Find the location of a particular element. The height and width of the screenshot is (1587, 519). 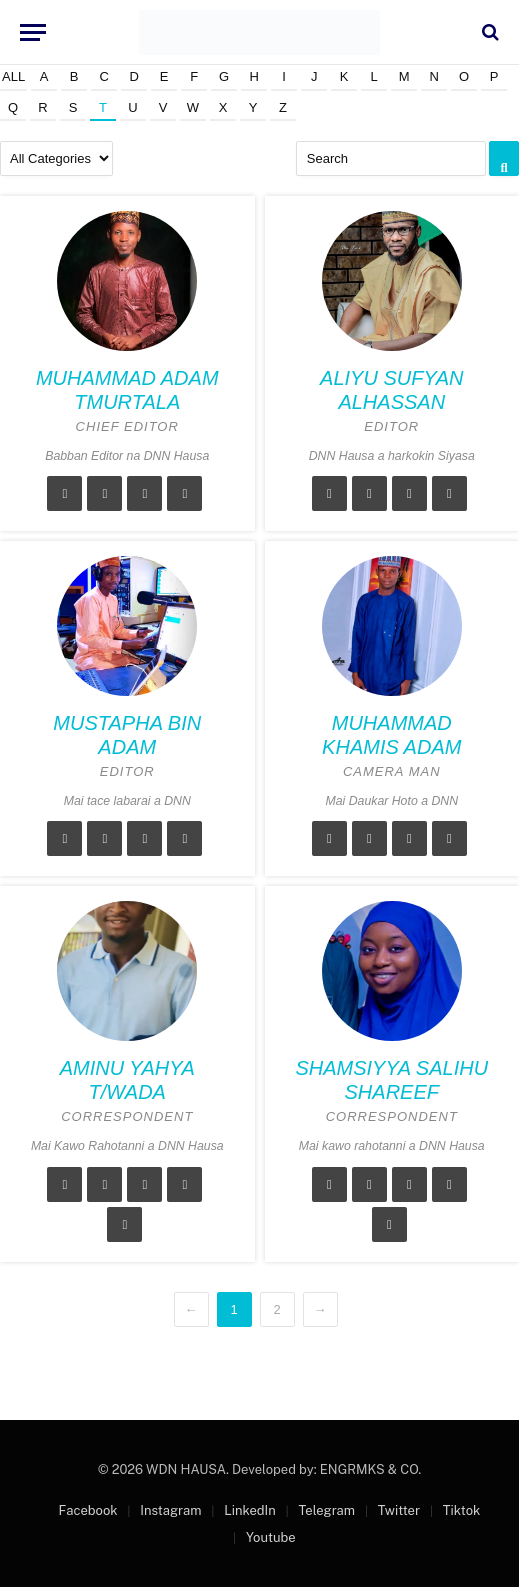

LinkedIn is located at coordinates (250, 1510).